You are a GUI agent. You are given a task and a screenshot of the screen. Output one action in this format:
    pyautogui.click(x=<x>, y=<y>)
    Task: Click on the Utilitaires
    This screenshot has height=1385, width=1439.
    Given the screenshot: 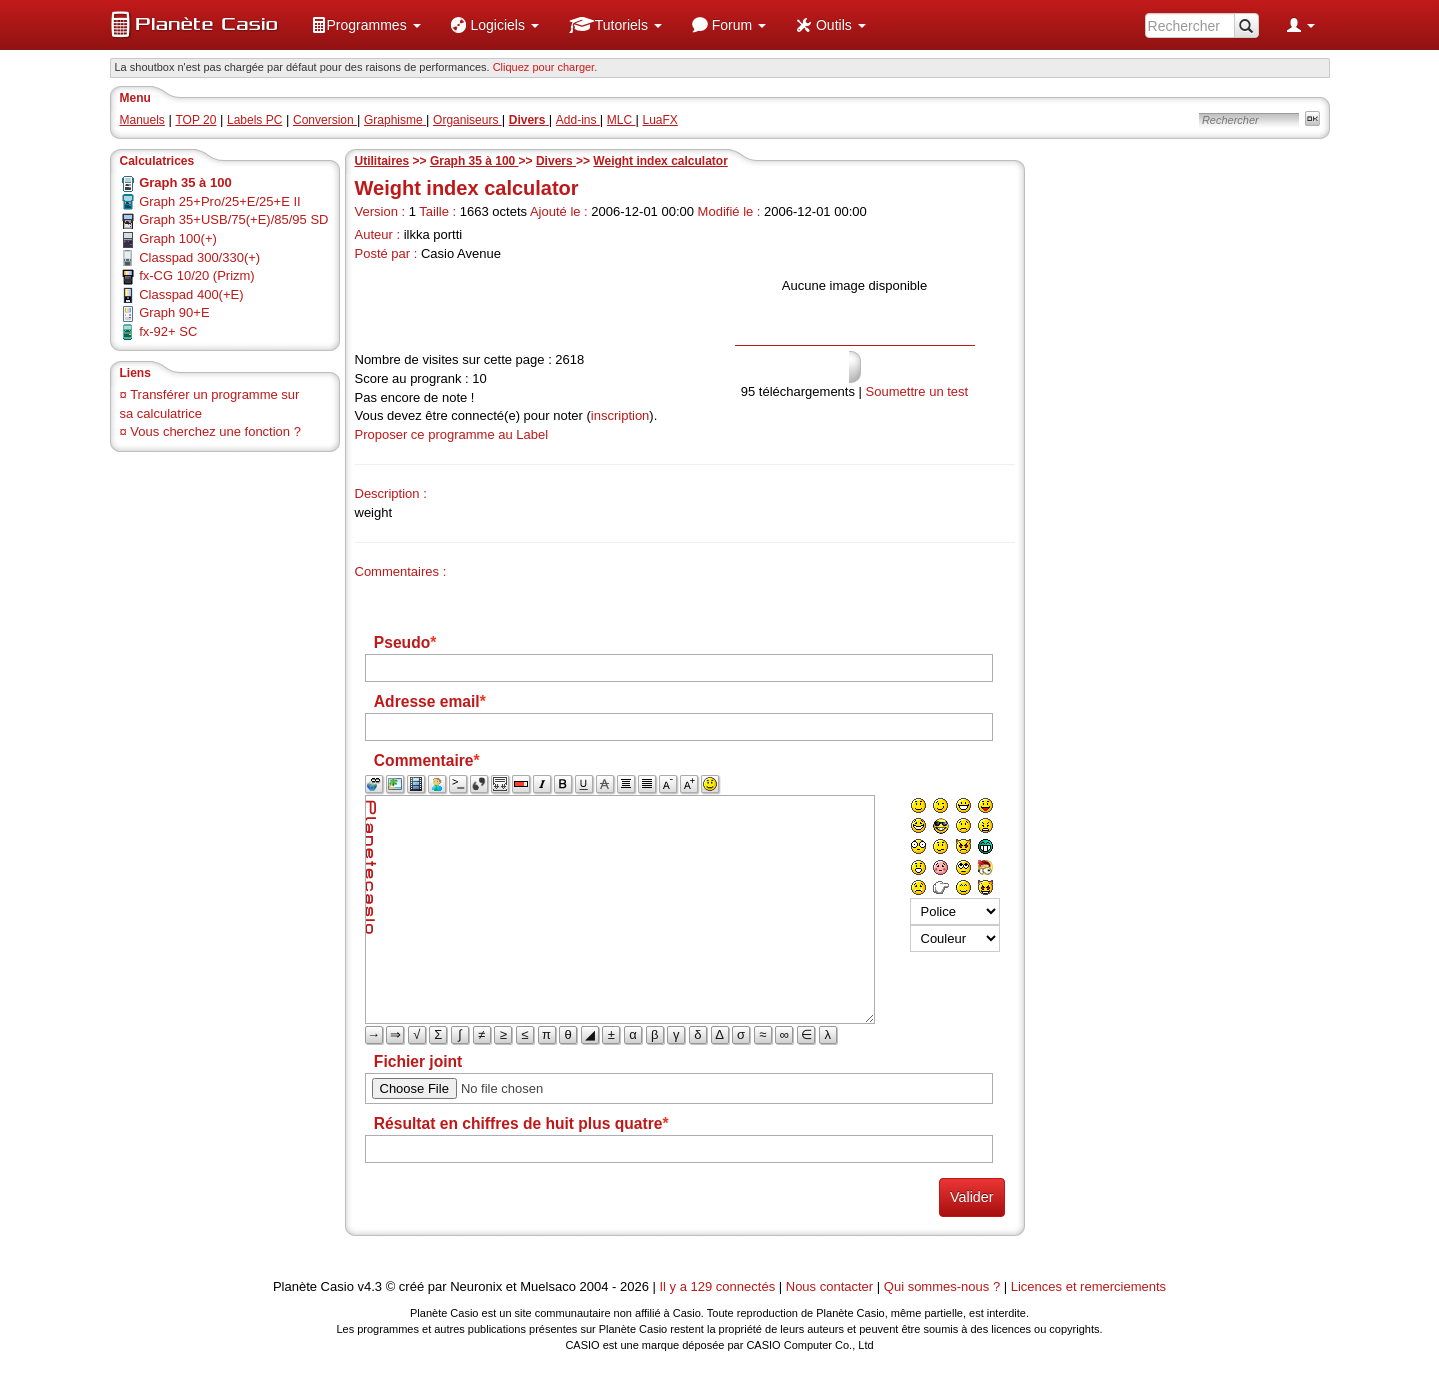 What is the action you would take?
    pyautogui.click(x=382, y=161)
    